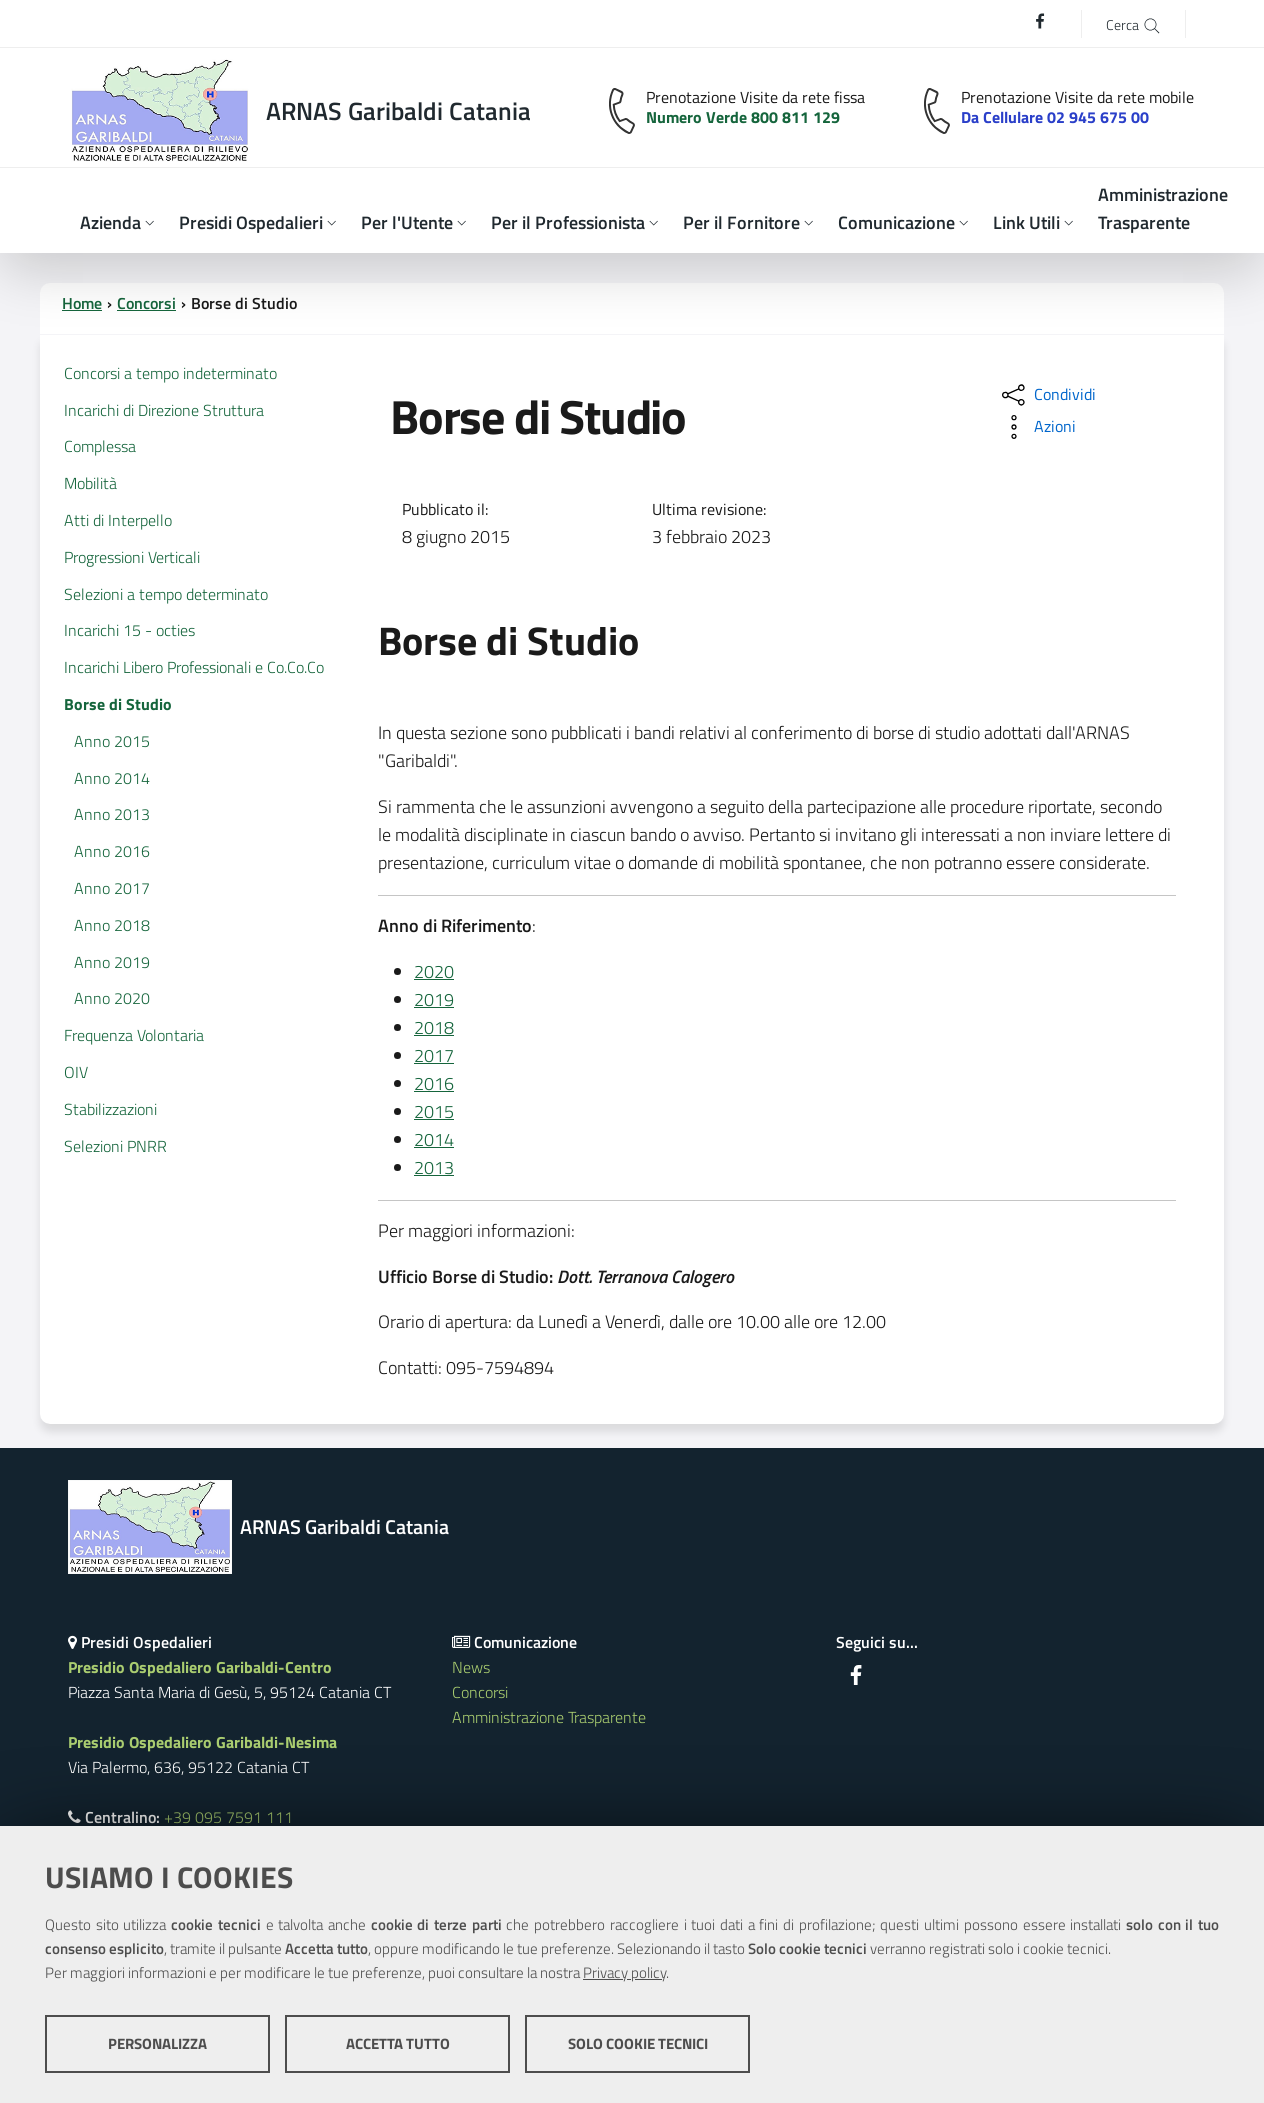 The width and height of the screenshot is (1264, 2103). I want to click on 2016, so click(434, 1083).